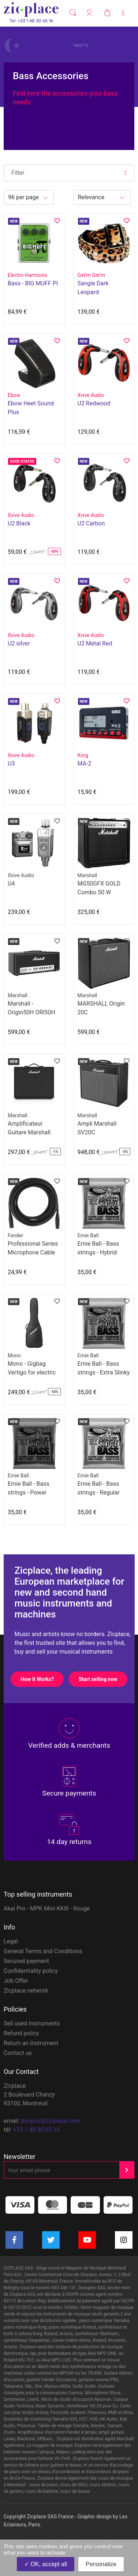 The height and width of the screenshot is (2576, 138). What do you see at coordinates (18, 2052) in the screenshot?
I see `Contact us` at bounding box center [18, 2052].